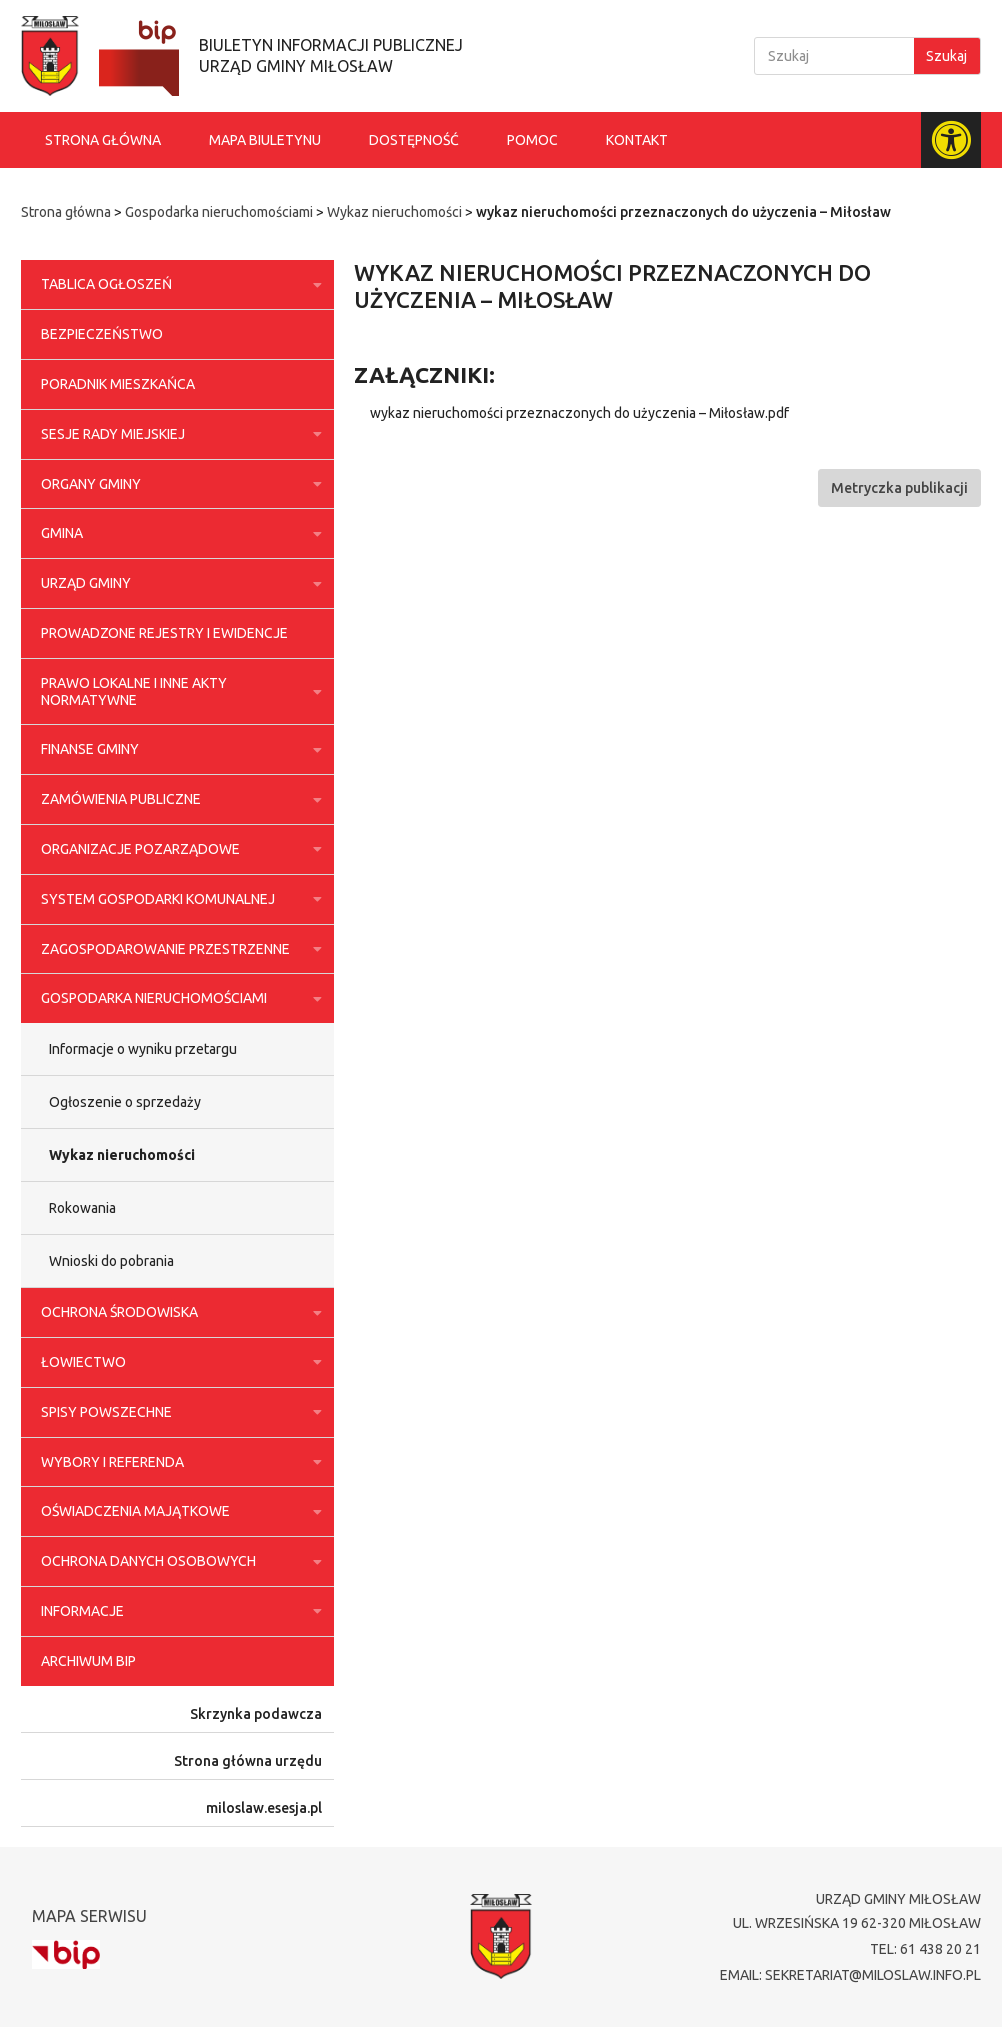  Describe the element at coordinates (925, 1949) in the screenshot. I see `tel: 61 438 20 21` at that location.